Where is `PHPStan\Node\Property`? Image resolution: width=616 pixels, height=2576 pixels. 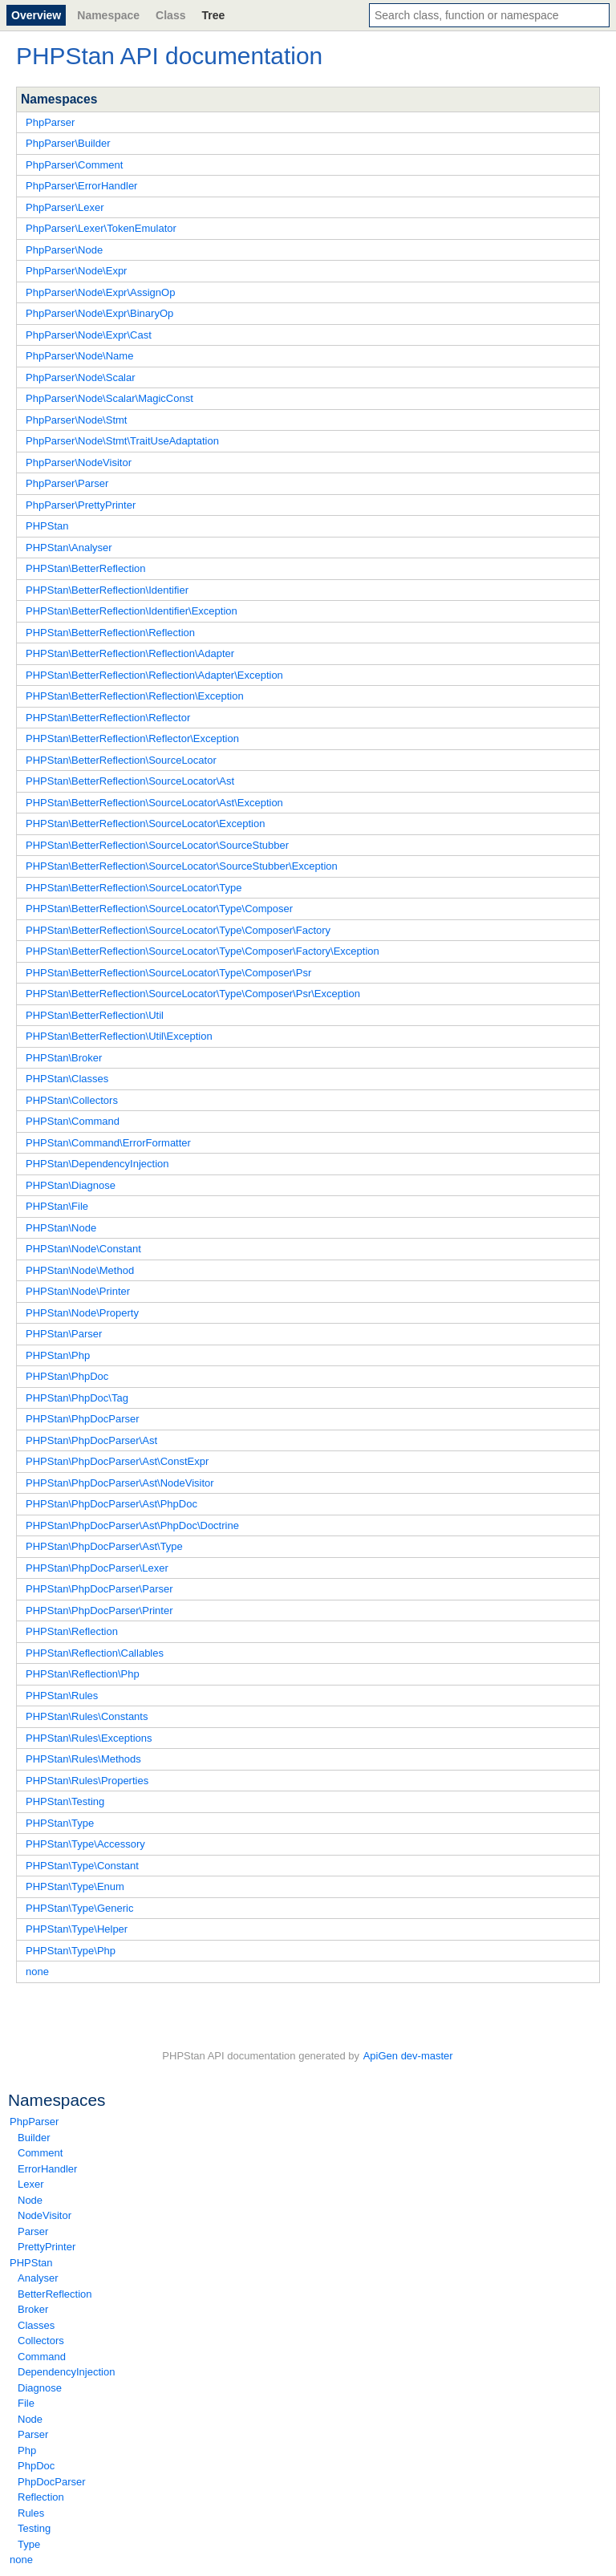 PHPStan\Node\Property is located at coordinates (82, 1313).